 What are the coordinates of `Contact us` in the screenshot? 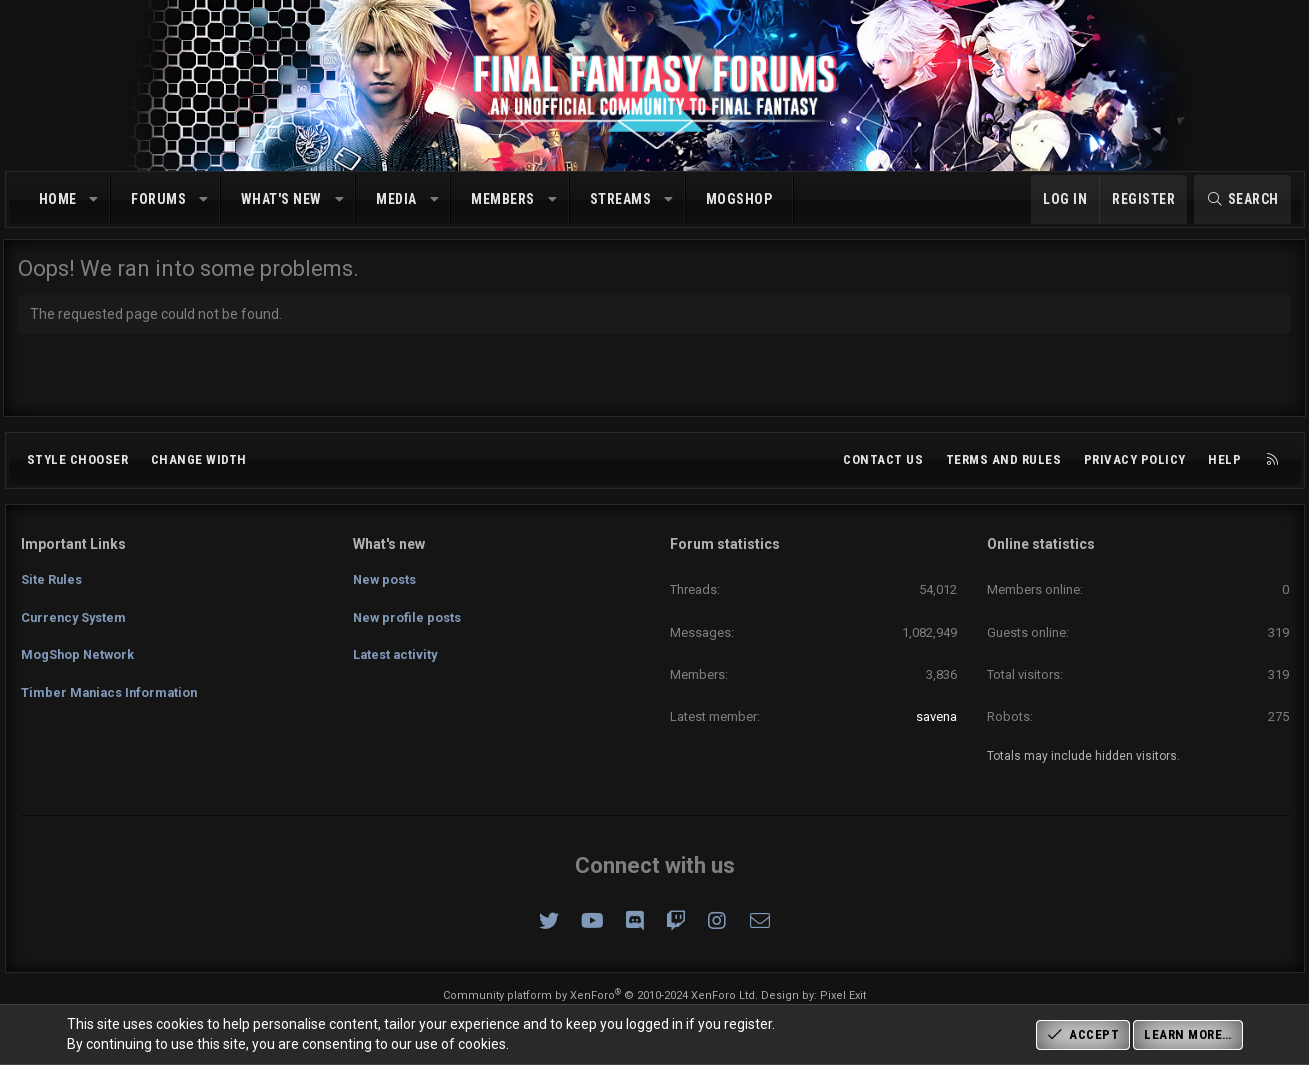 It's located at (883, 459).